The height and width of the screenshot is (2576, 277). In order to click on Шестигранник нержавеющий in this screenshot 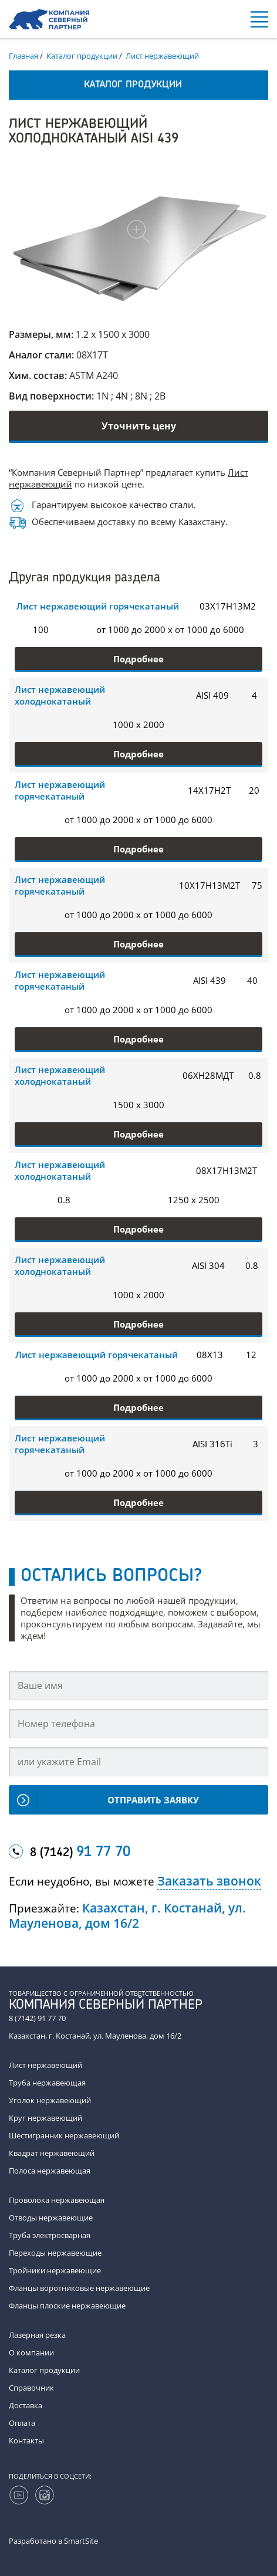, I will do `click(64, 2135)`.